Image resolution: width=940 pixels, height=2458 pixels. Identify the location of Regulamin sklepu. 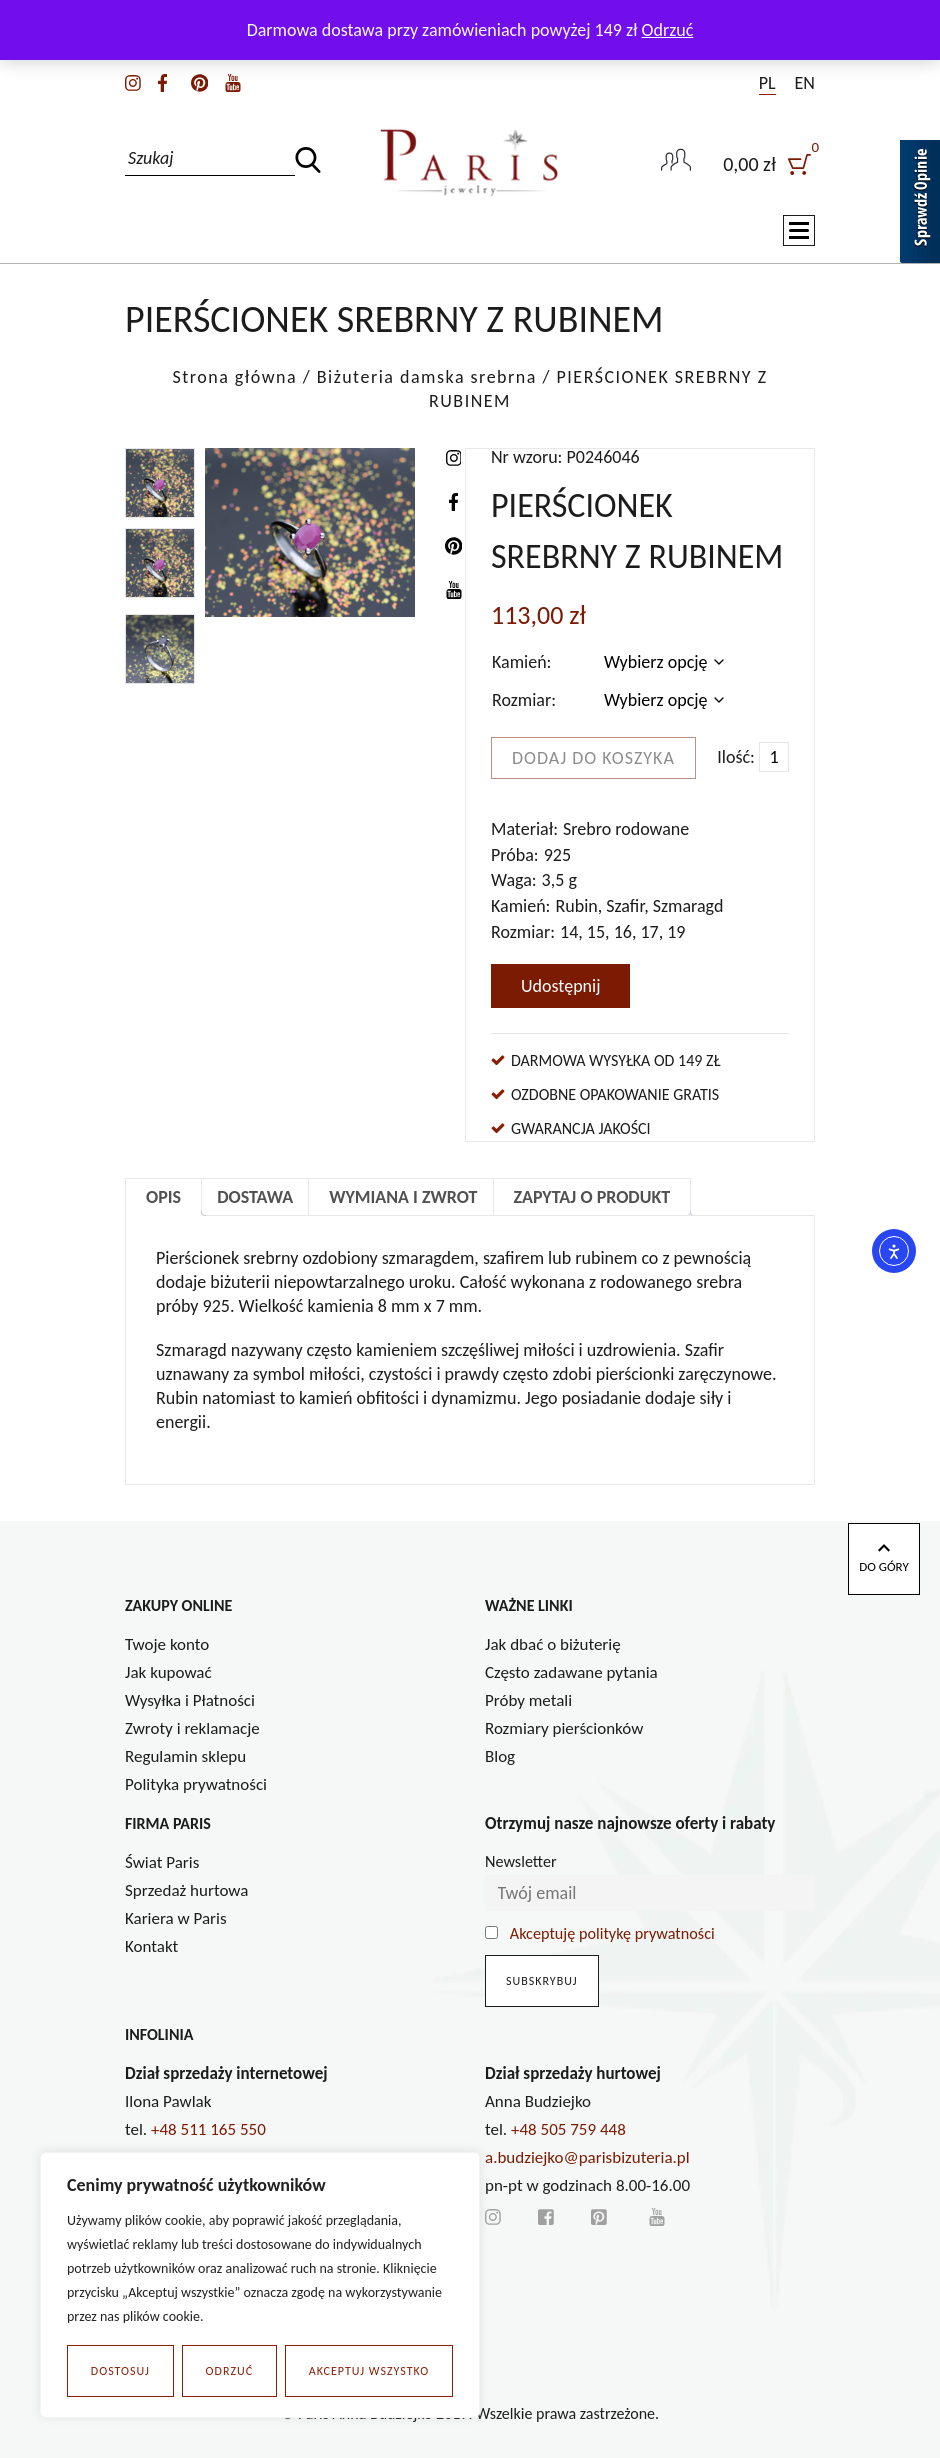
(185, 1756).